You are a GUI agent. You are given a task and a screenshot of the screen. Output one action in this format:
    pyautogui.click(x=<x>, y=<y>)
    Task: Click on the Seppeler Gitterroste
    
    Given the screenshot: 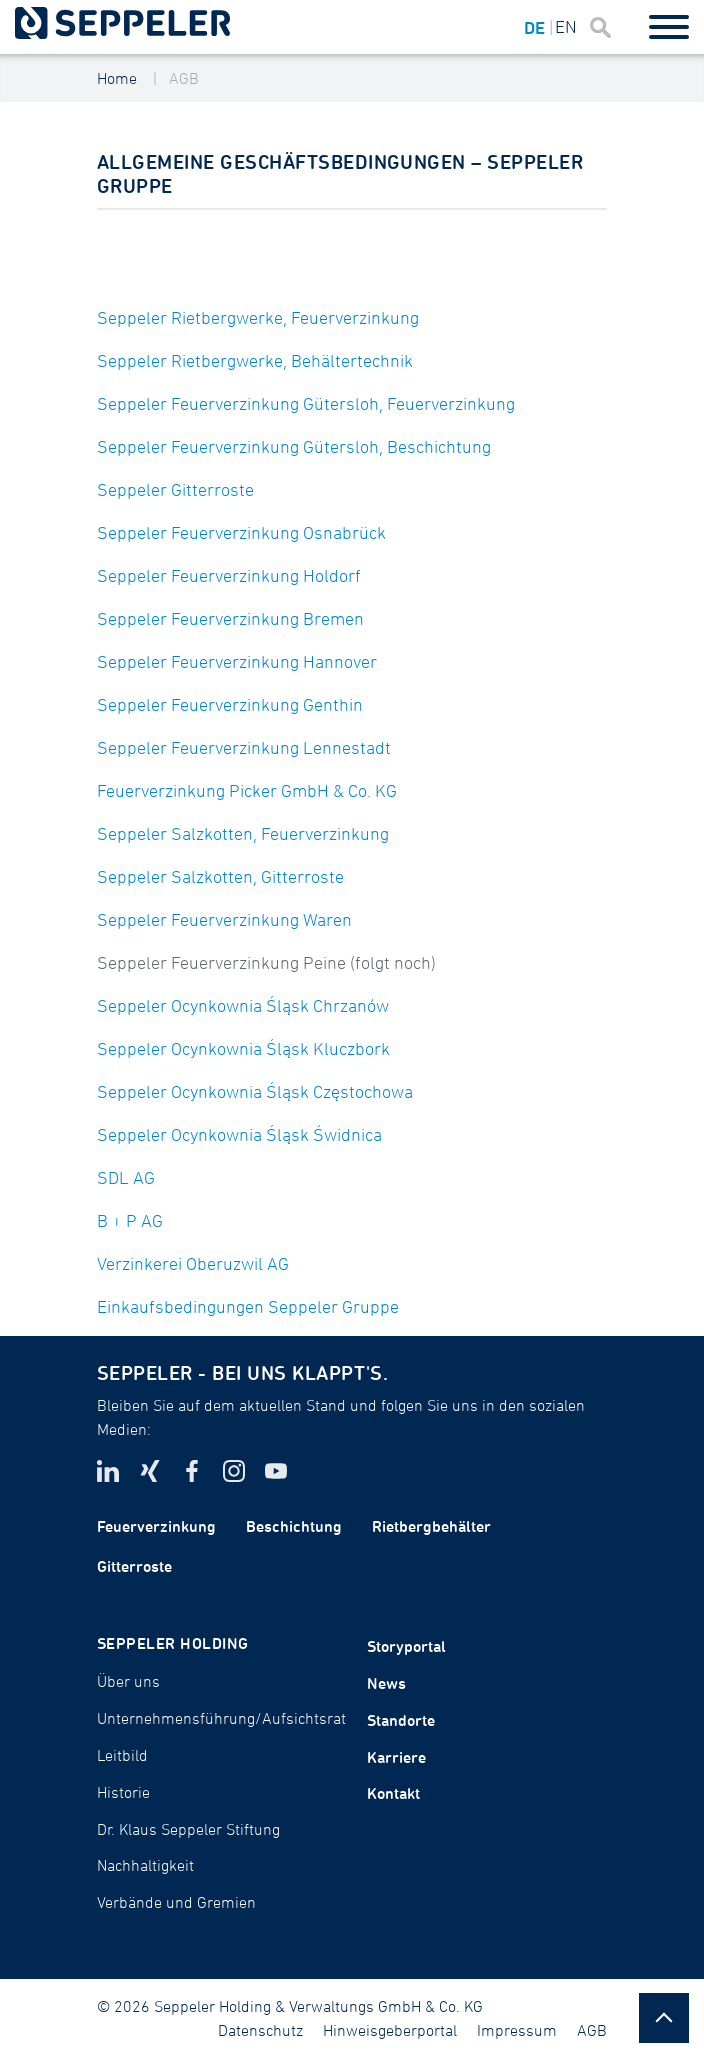 What is the action you would take?
    pyautogui.click(x=175, y=489)
    